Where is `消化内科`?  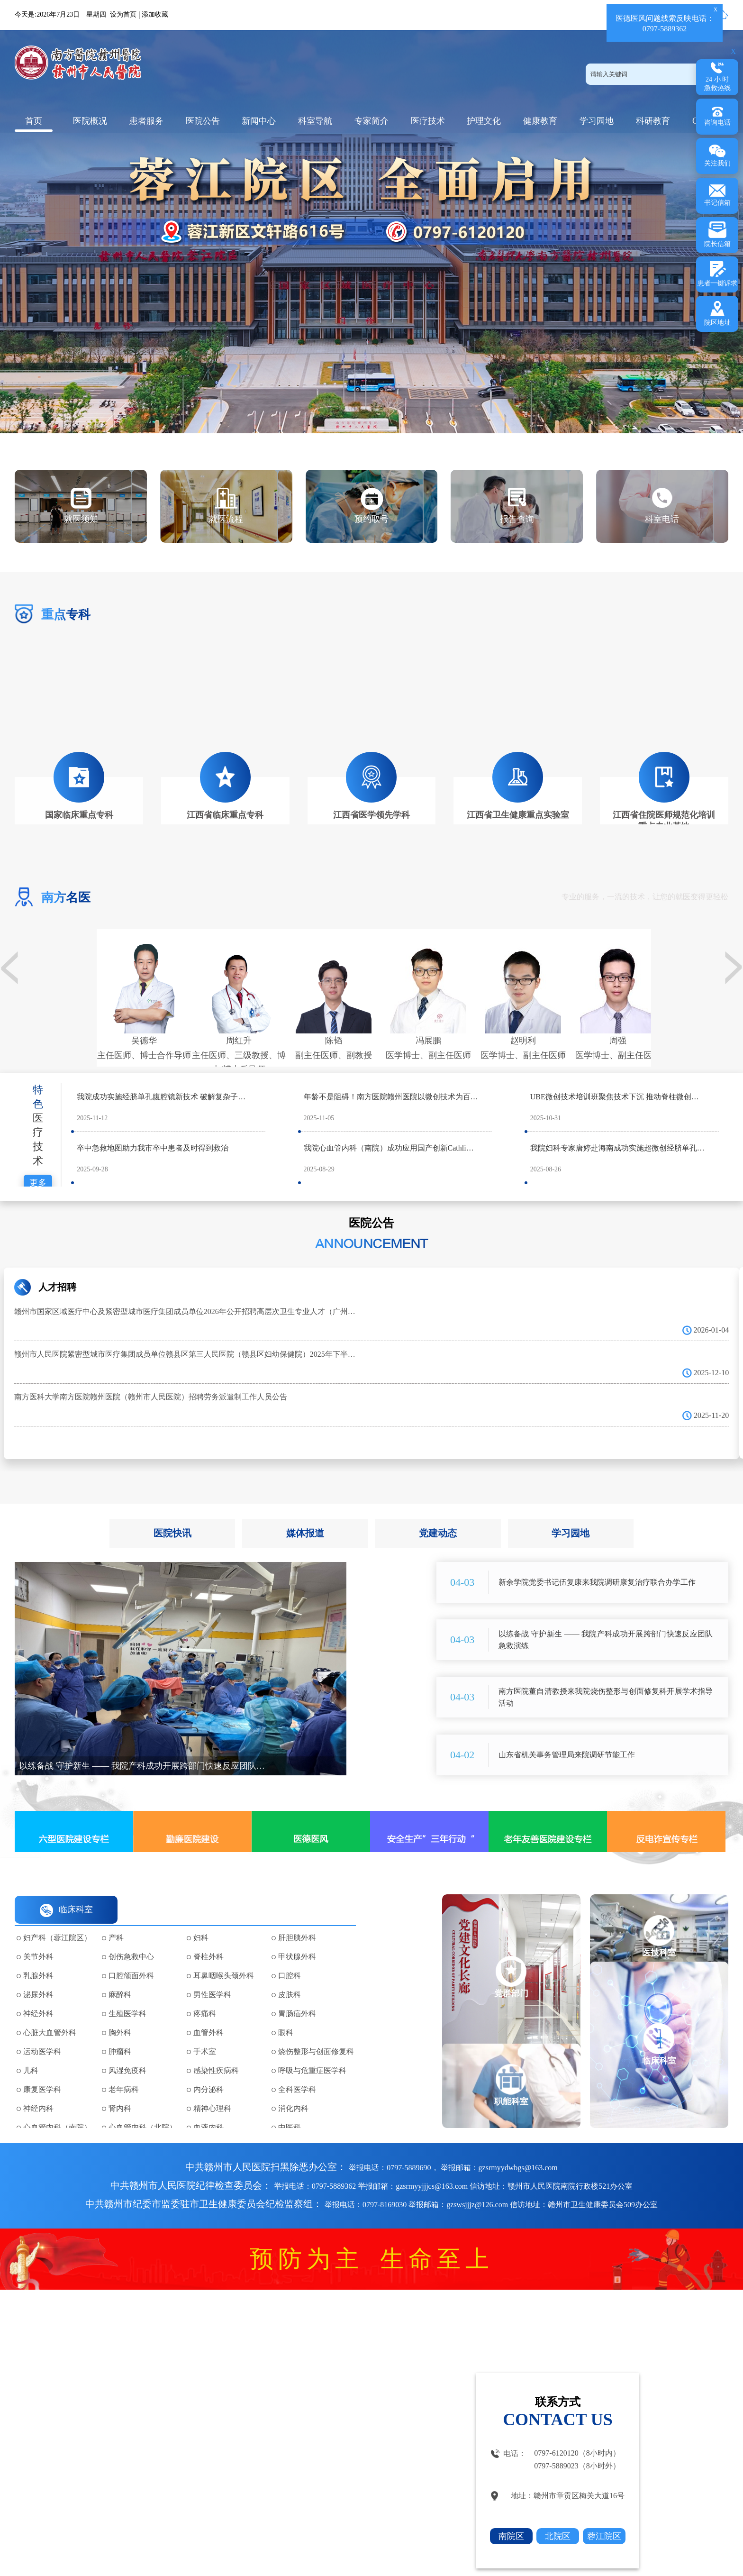 消化内科 is located at coordinates (293, 2089).